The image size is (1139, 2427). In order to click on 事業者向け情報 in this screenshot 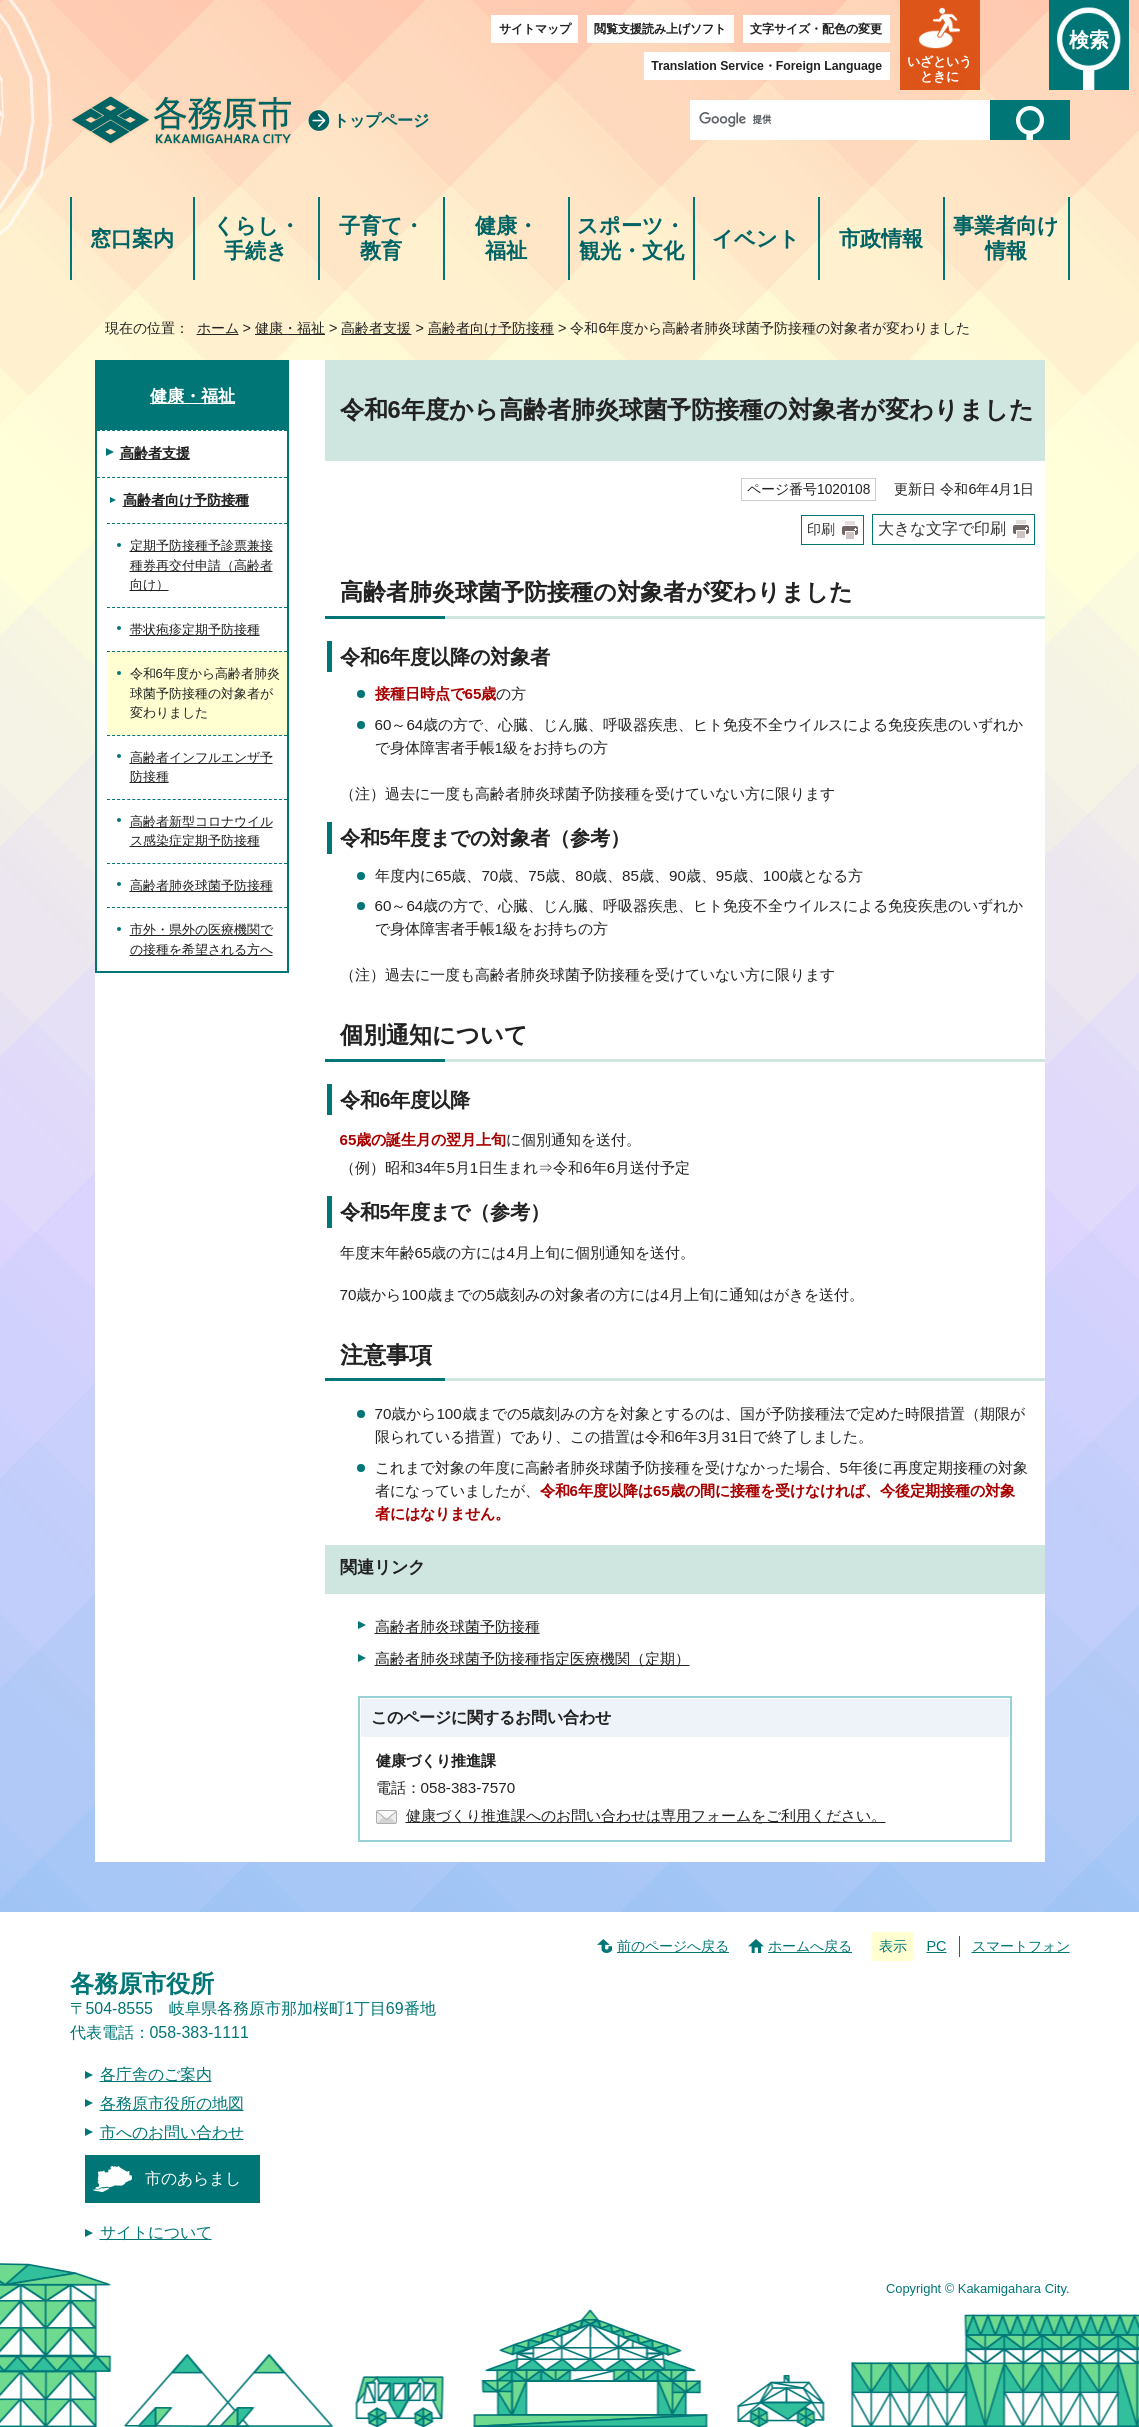, I will do `click(1006, 238)`.